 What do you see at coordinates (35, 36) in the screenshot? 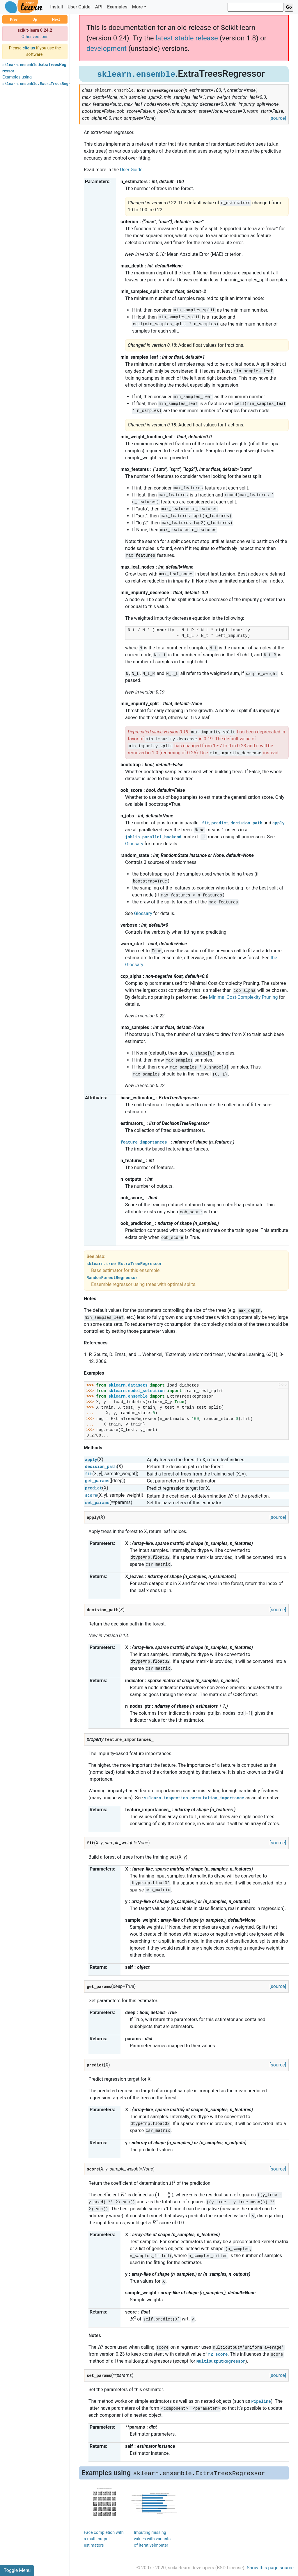
I see `Other versions` at bounding box center [35, 36].